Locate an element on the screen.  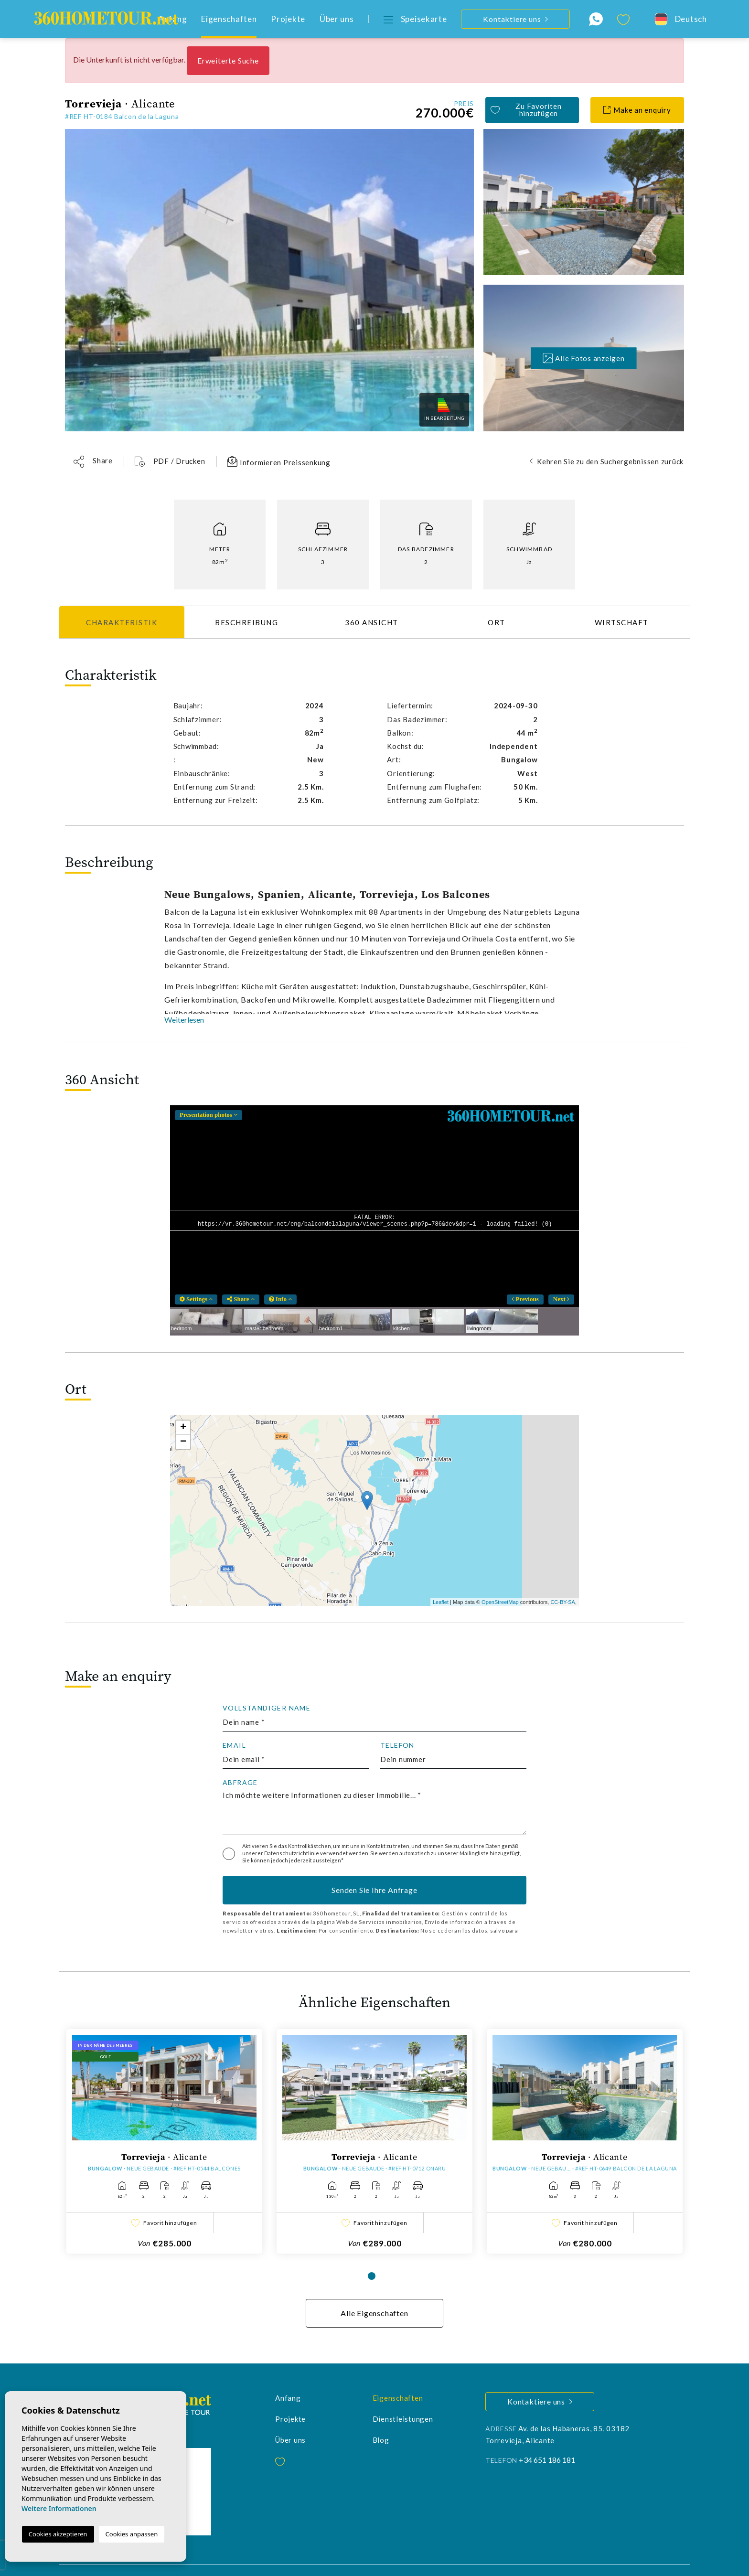
Kehren Sie zu den Suchergebnissen zurück is located at coordinates (610, 461).